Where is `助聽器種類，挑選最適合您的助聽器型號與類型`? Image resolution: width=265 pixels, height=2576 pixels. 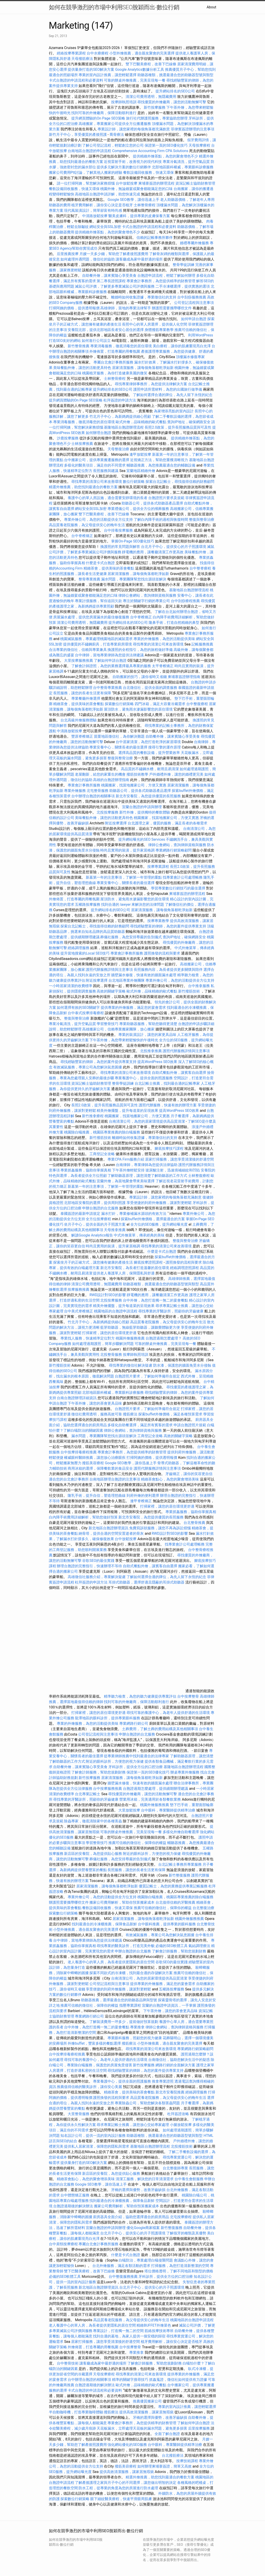 助聽器種類，挑選最適合您的助聽器型號與類型 is located at coordinates (175, 75).